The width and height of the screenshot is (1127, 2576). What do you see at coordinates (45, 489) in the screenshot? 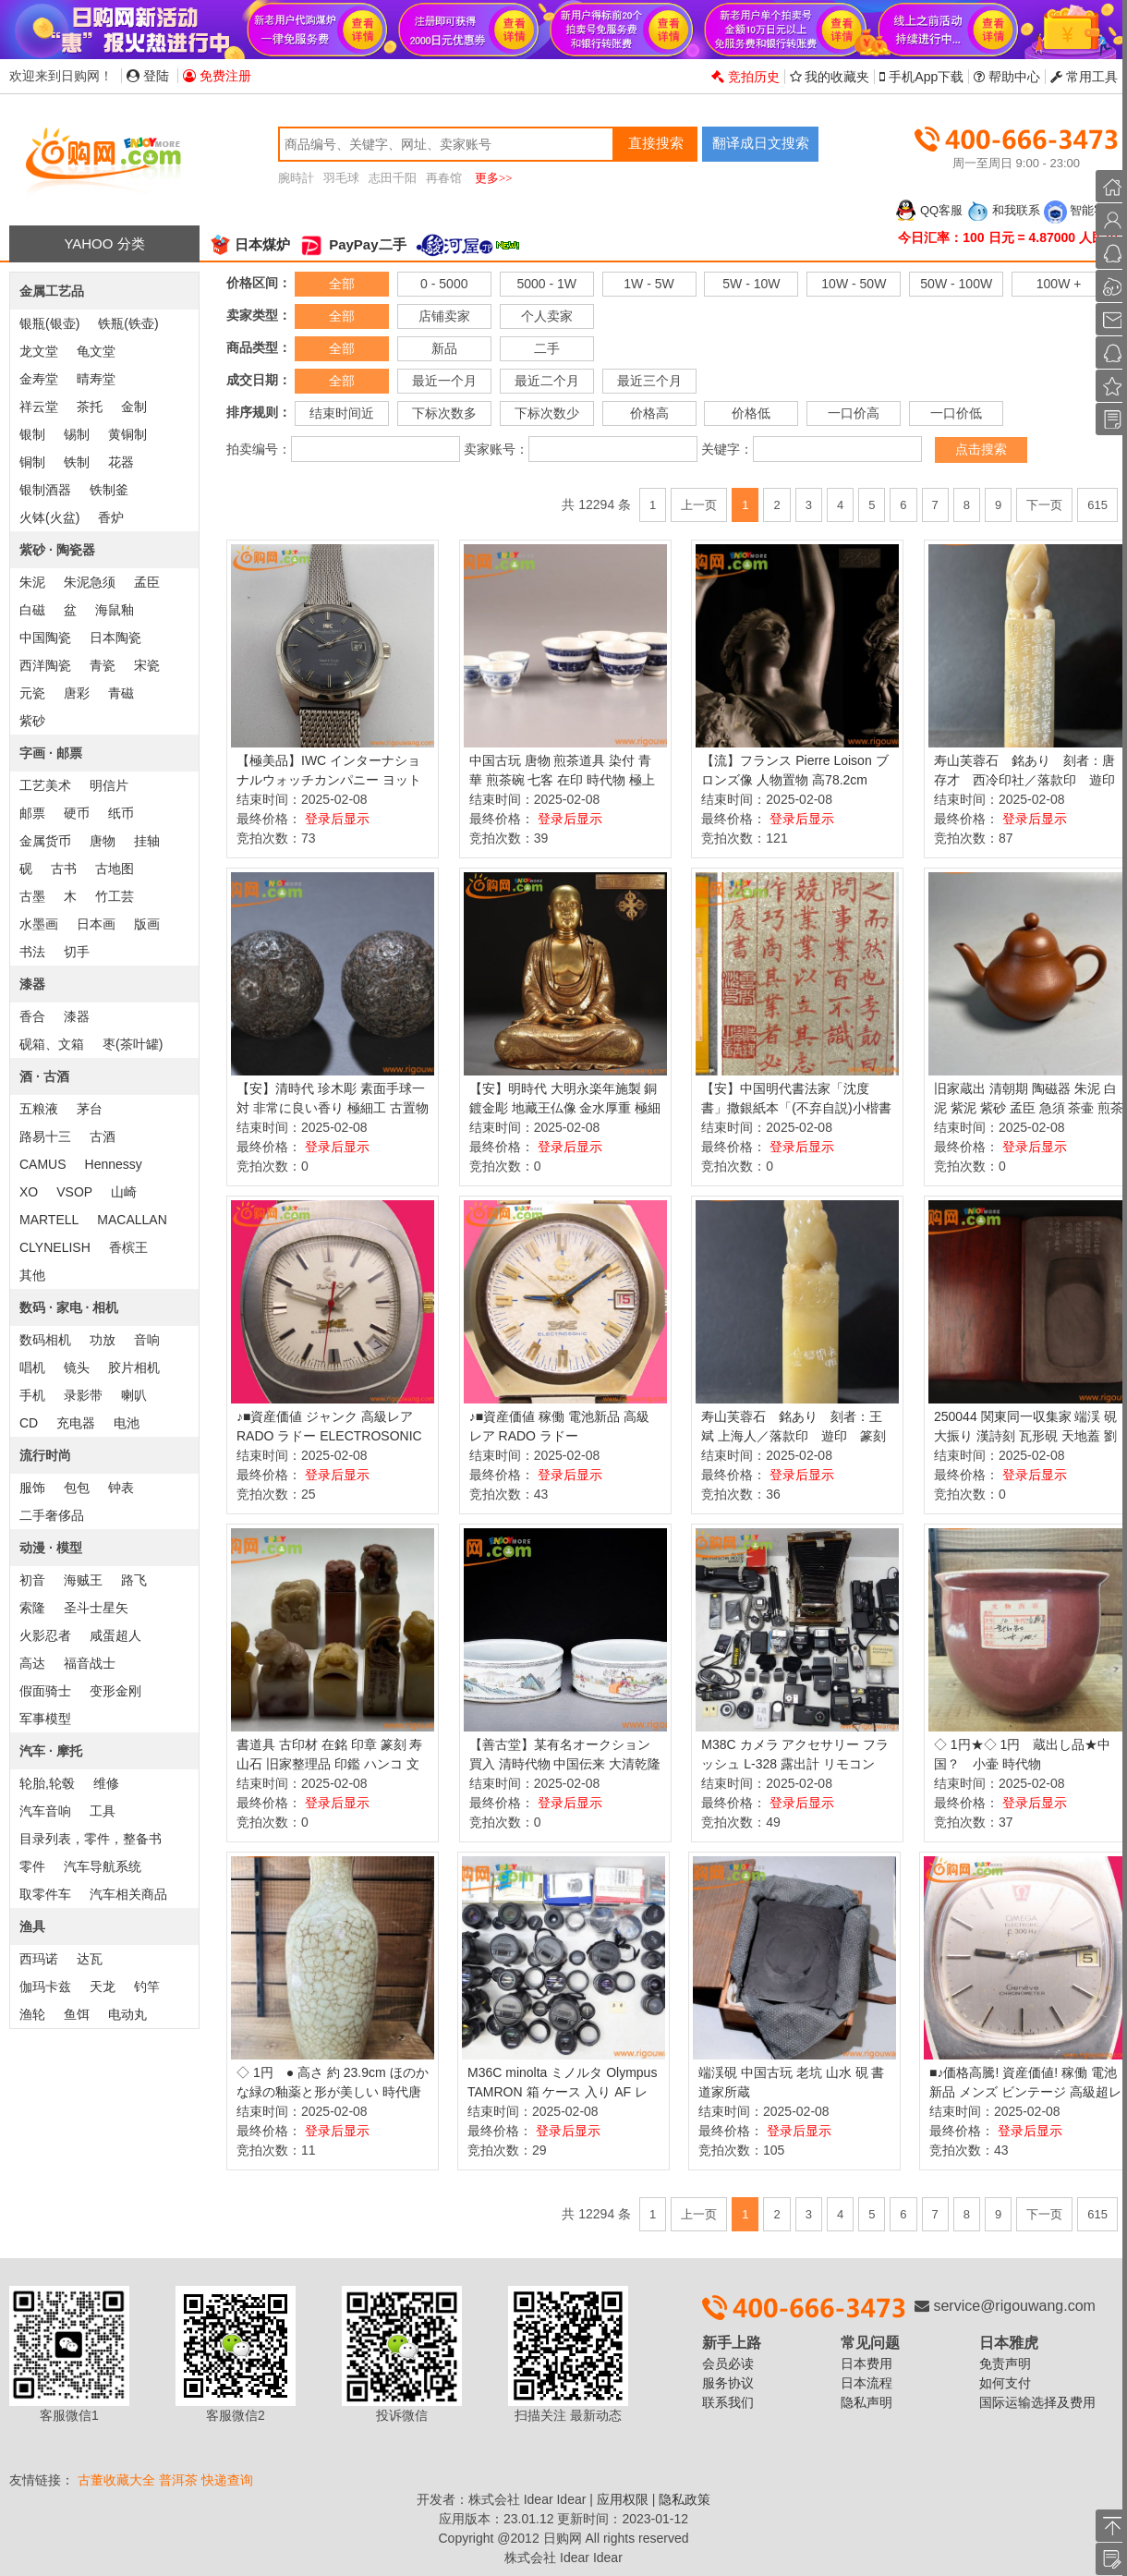
I see `银制酒器` at bounding box center [45, 489].